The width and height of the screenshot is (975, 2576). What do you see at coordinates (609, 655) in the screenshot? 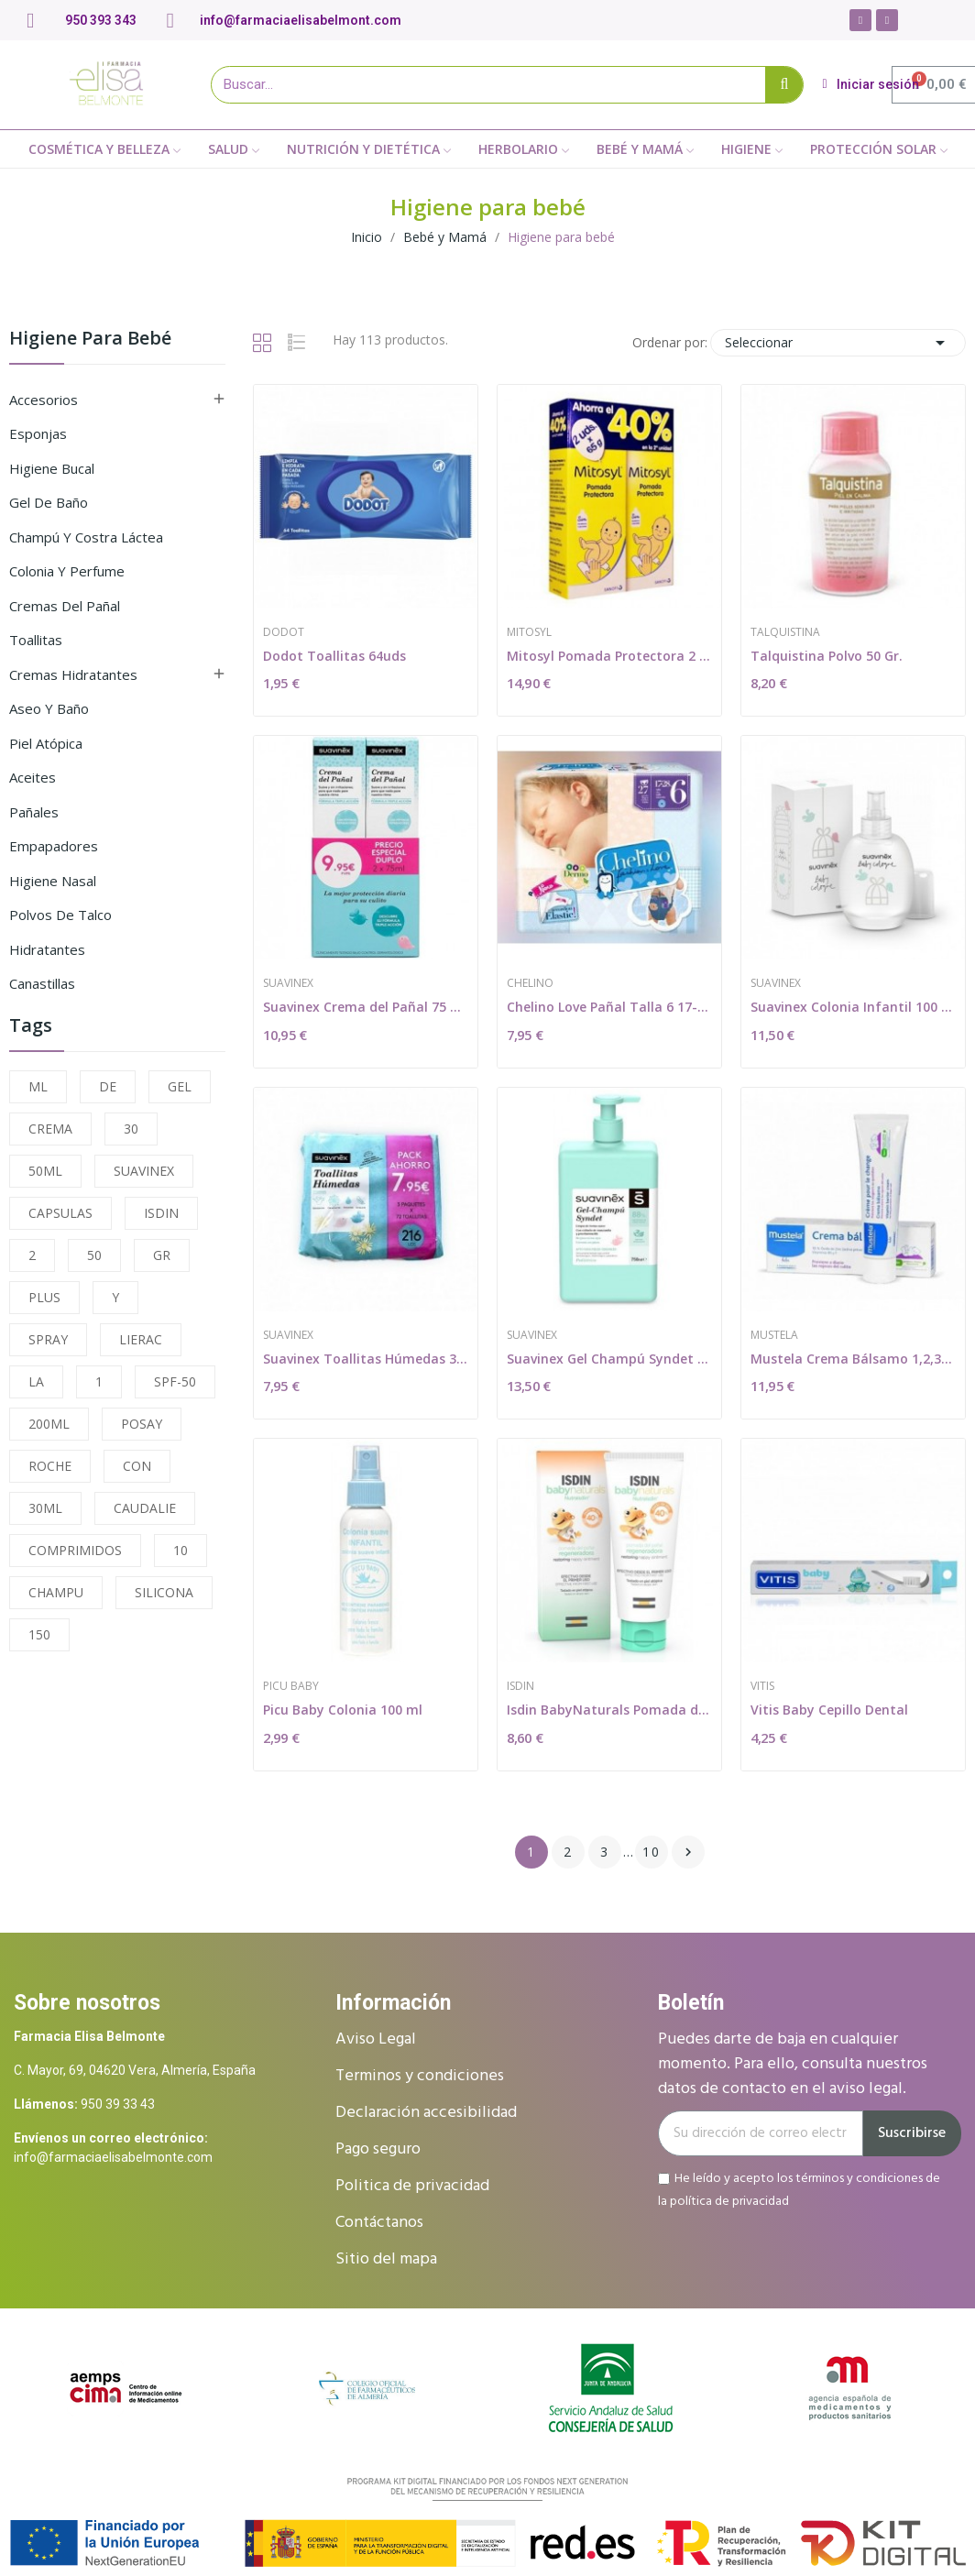
I see `Mitosyl Pomada Protectora 2 x 65 gr` at bounding box center [609, 655].